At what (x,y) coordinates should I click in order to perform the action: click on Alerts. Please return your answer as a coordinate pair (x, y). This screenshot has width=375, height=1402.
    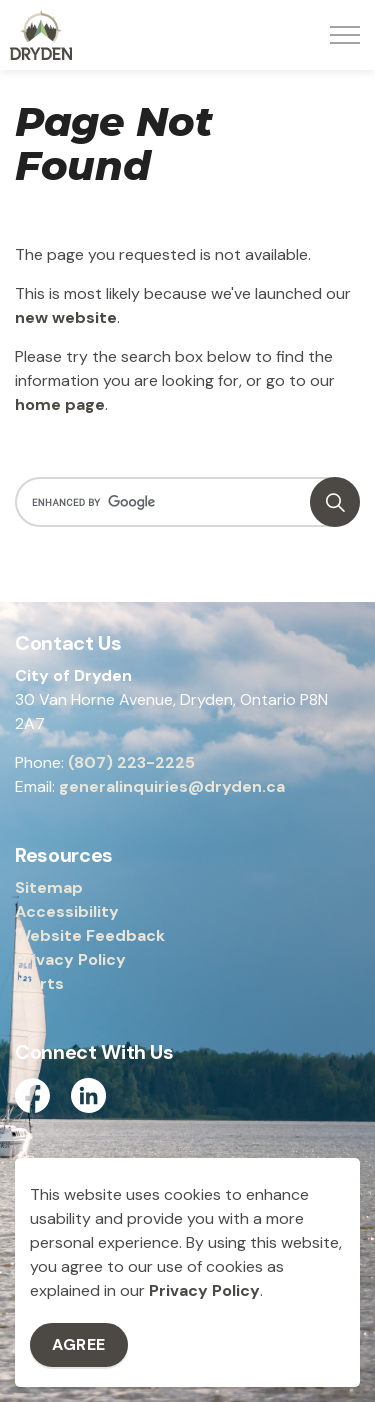
    Looking at the image, I should click on (39, 983).